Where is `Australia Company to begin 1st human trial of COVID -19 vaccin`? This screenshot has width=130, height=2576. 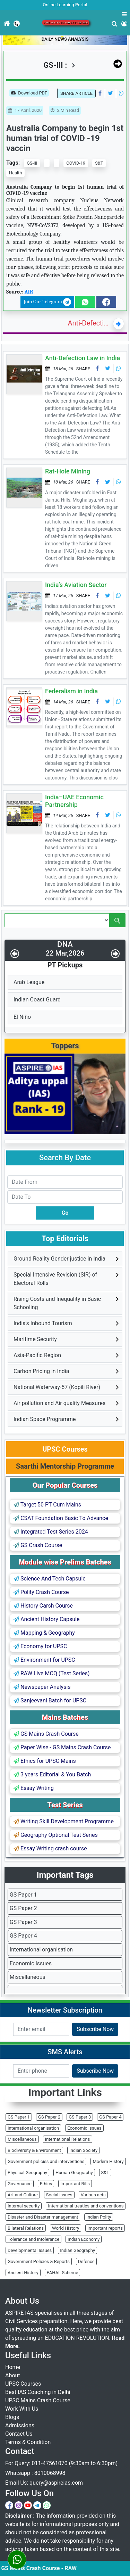 Australia Company to begin 1st human trial of COVID -19 vaccin is located at coordinates (64, 138).